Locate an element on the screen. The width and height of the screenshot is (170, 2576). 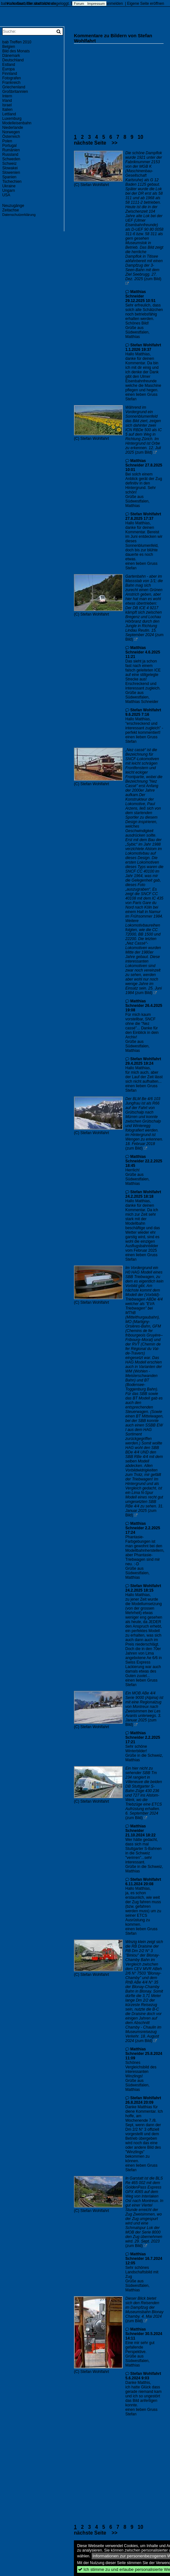
Norwegen is located at coordinates (11, 132).